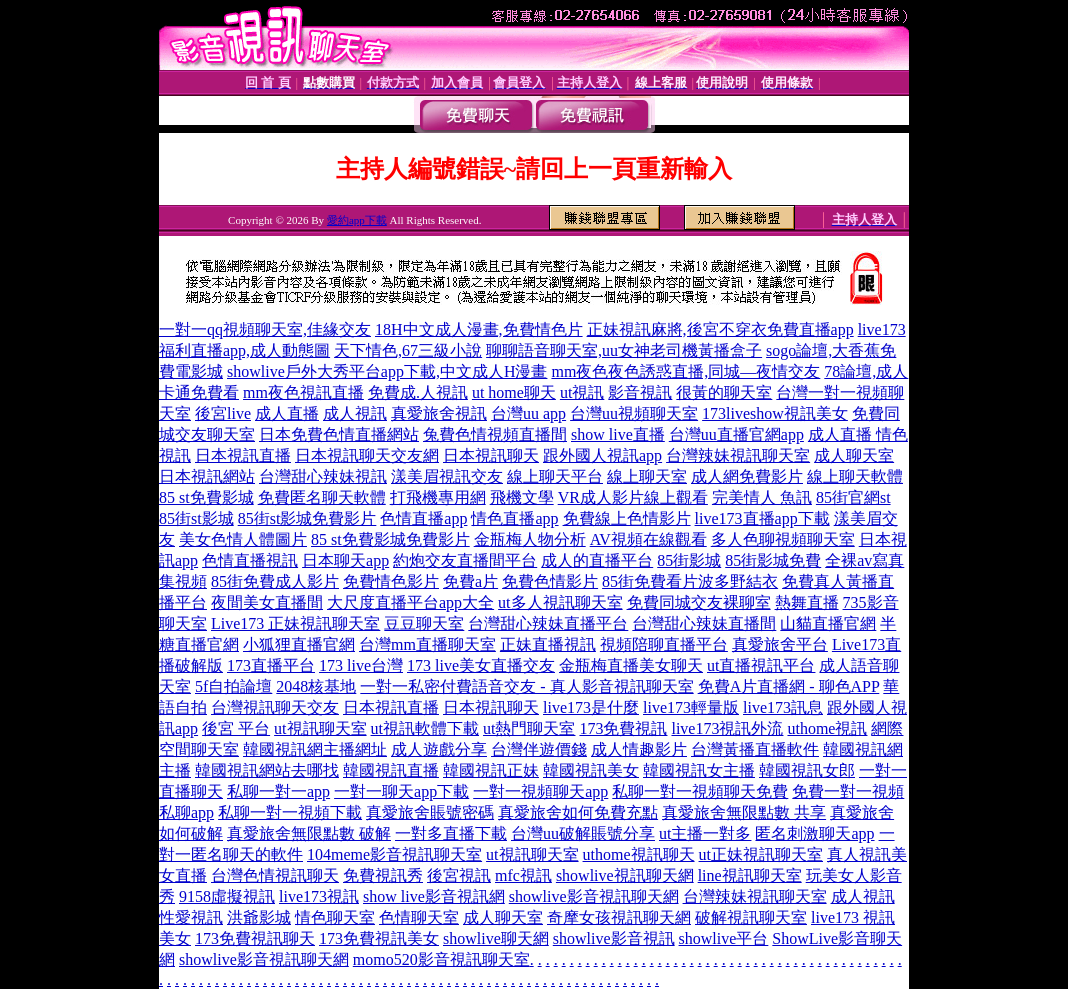 The width and height of the screenshot is (1068, 989). What do you see at coordinates (357, 220) in the screenshot?
I see `愛約app下載` at bounding box center [357, 220].